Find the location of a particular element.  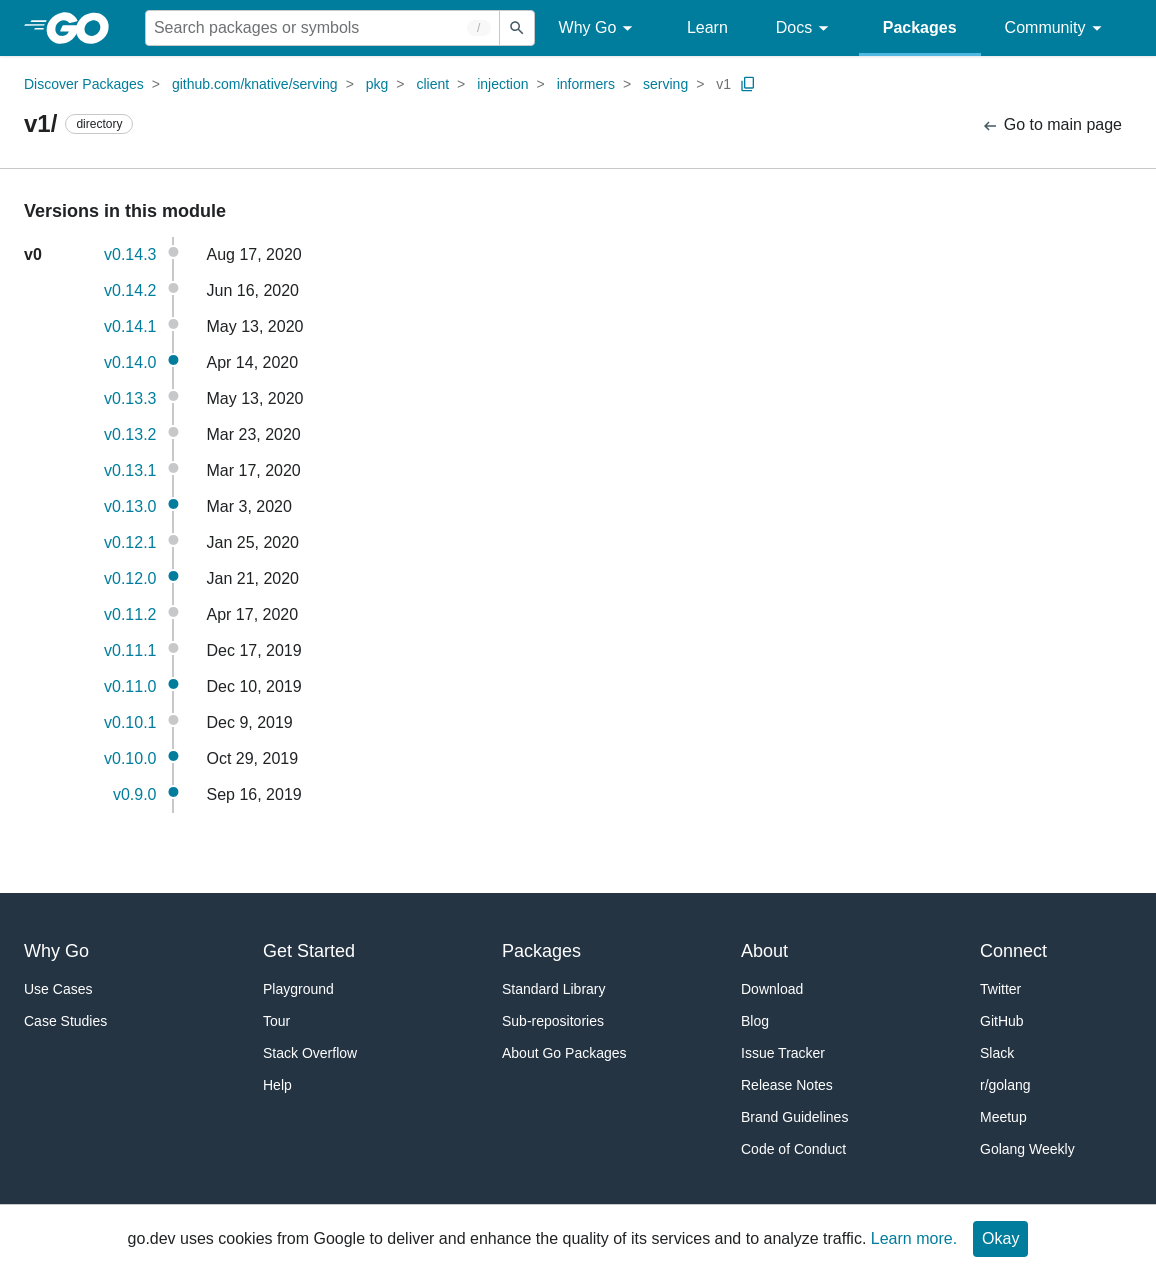

pkg is located at coordinates (377, 84).